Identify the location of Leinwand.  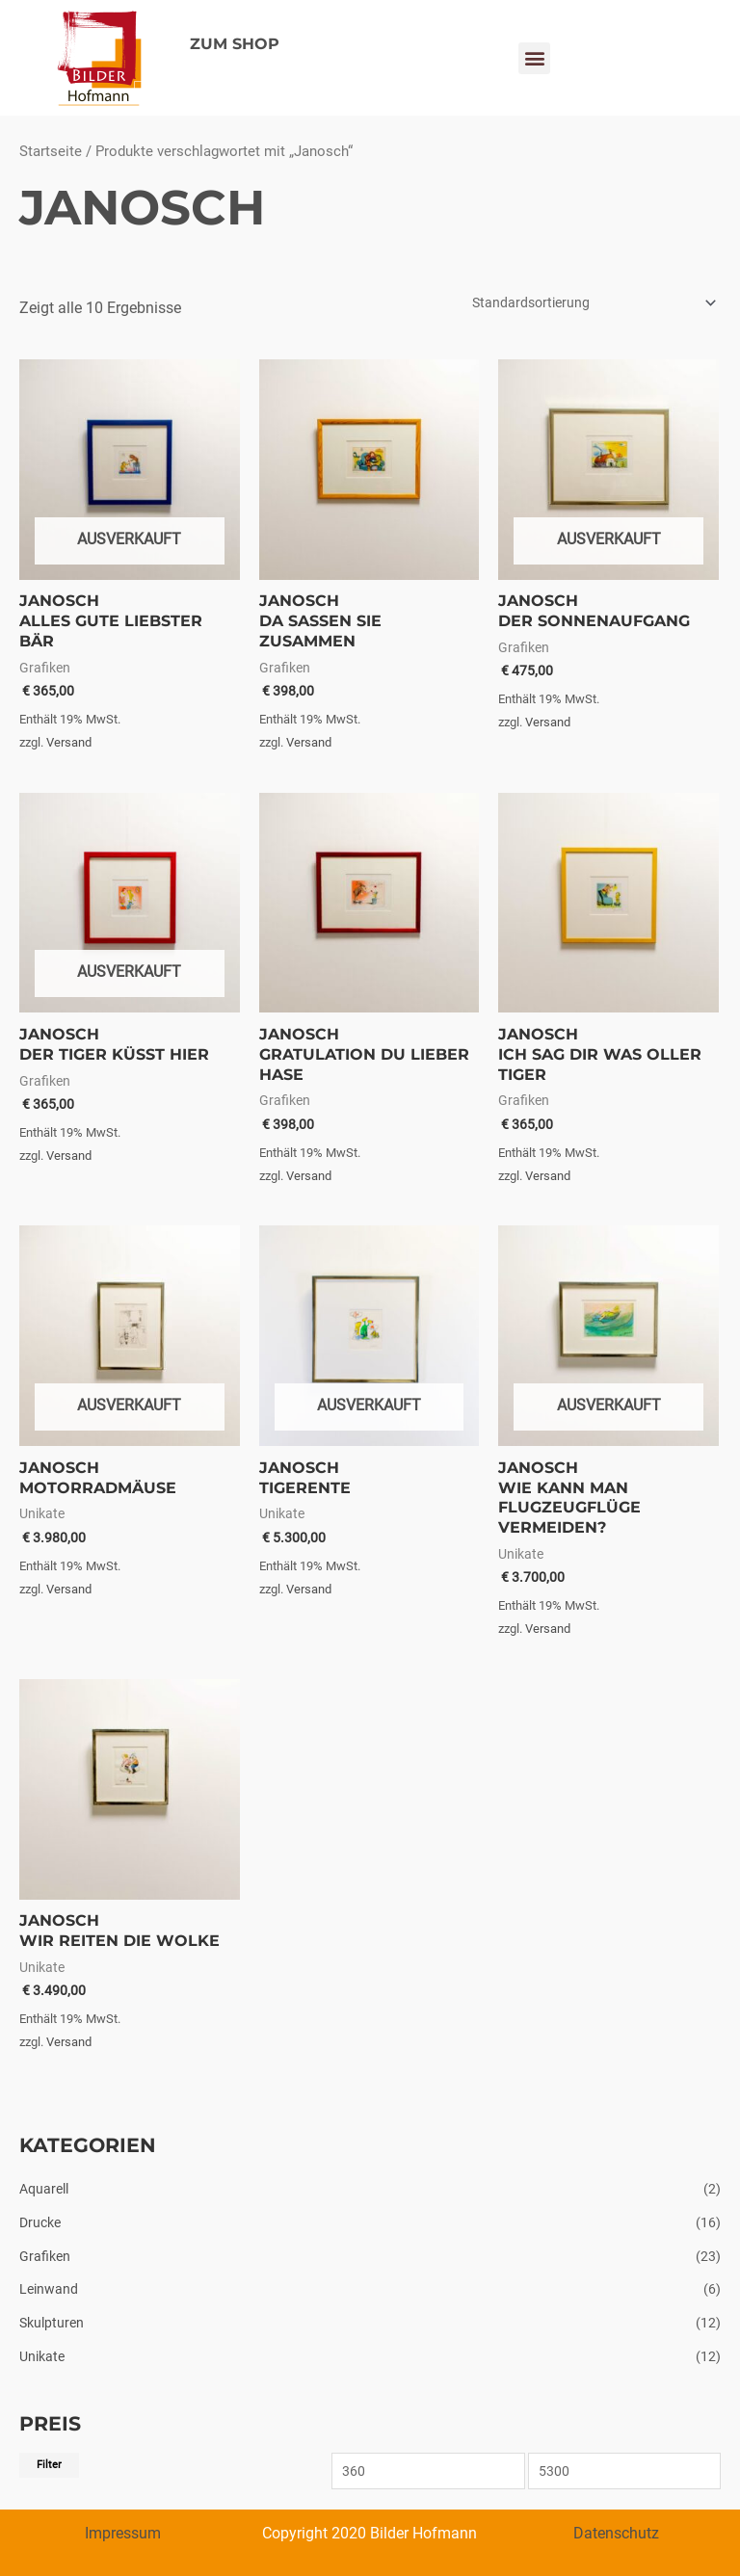
(48, 2289).